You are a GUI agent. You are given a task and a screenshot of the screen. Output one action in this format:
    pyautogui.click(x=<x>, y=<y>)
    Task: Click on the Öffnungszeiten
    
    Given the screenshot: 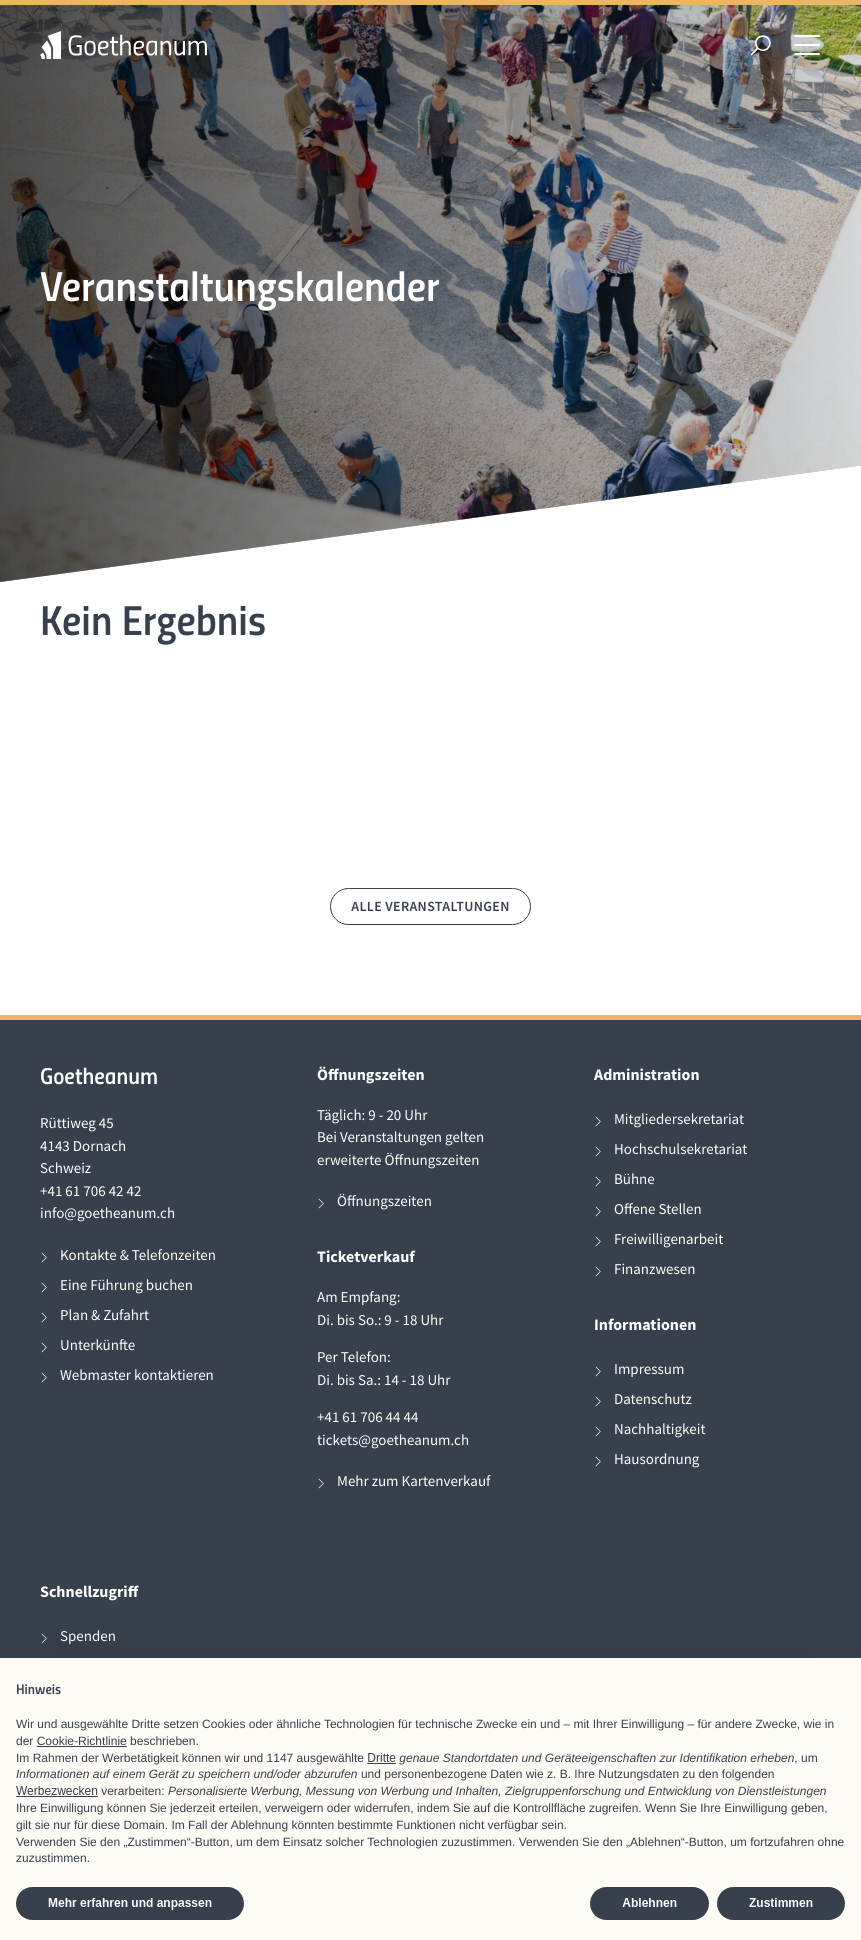 What is the action you would take?
    pyautogui.click(x=384, y=1201)
    